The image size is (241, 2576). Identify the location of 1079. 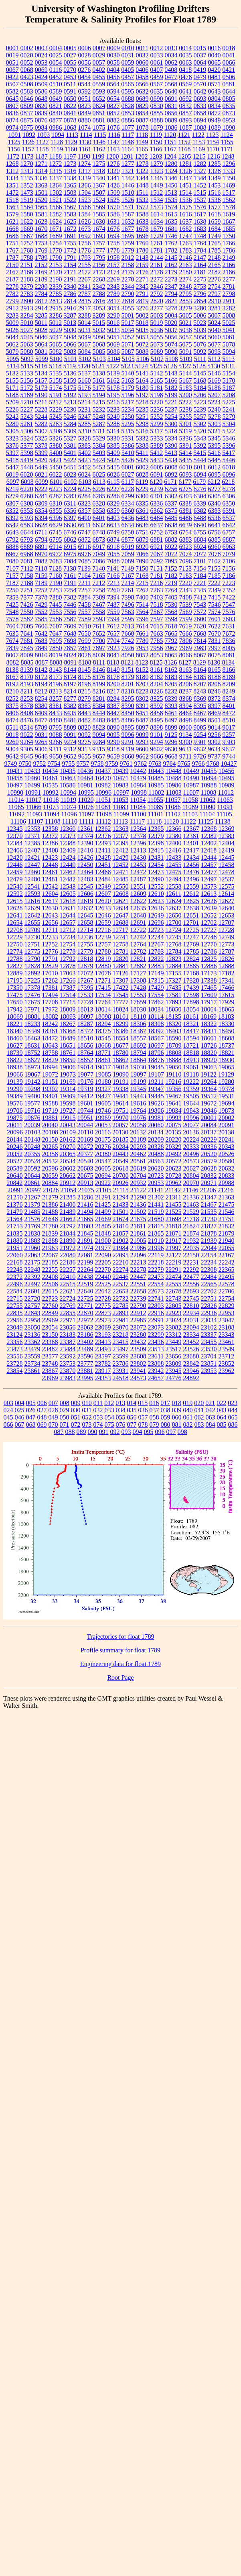
(156, 127).